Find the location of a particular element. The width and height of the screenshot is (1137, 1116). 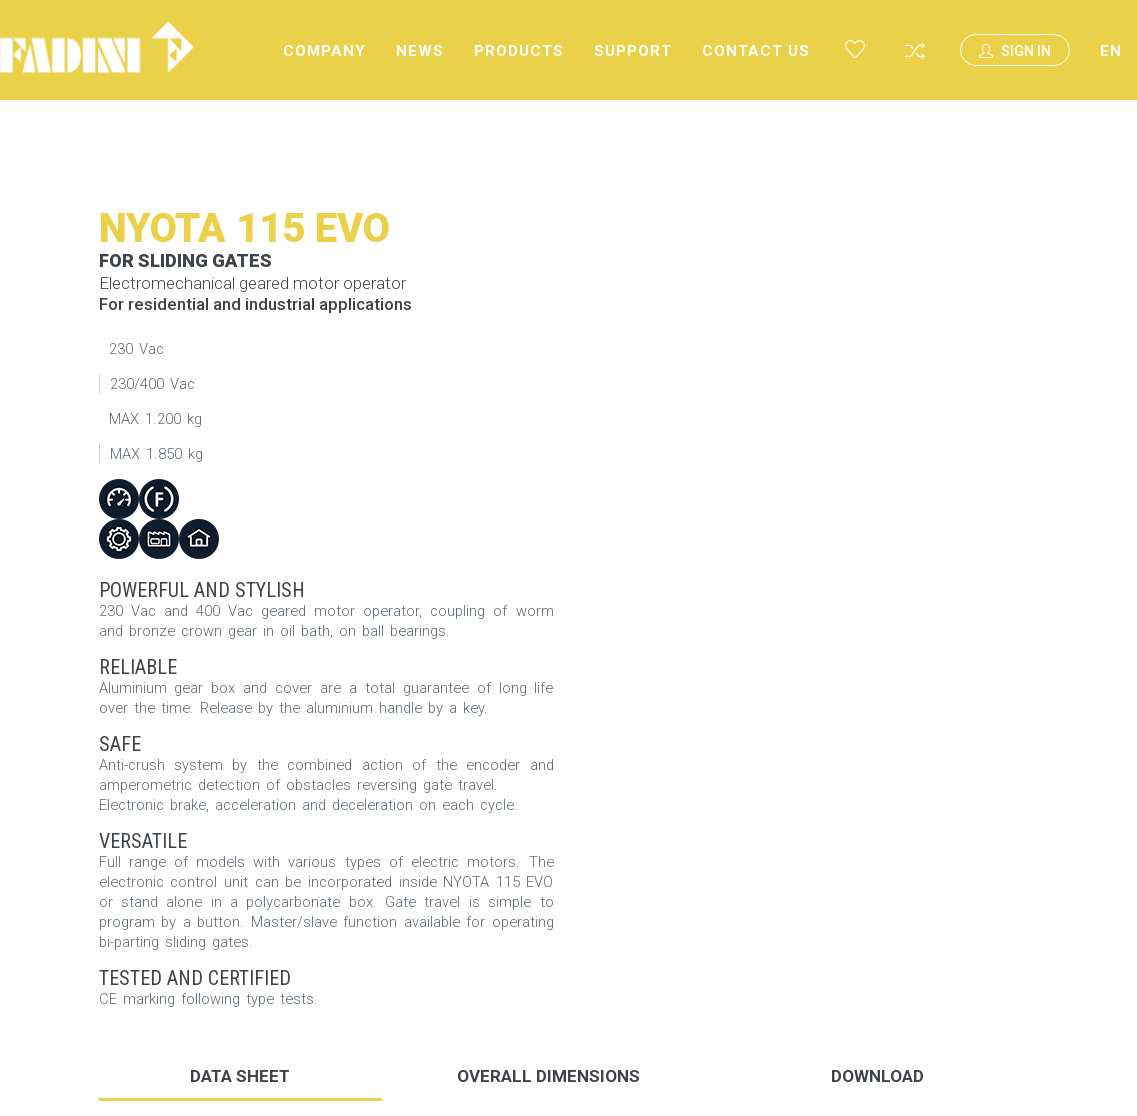

Support is located at coordinates (633, 51).